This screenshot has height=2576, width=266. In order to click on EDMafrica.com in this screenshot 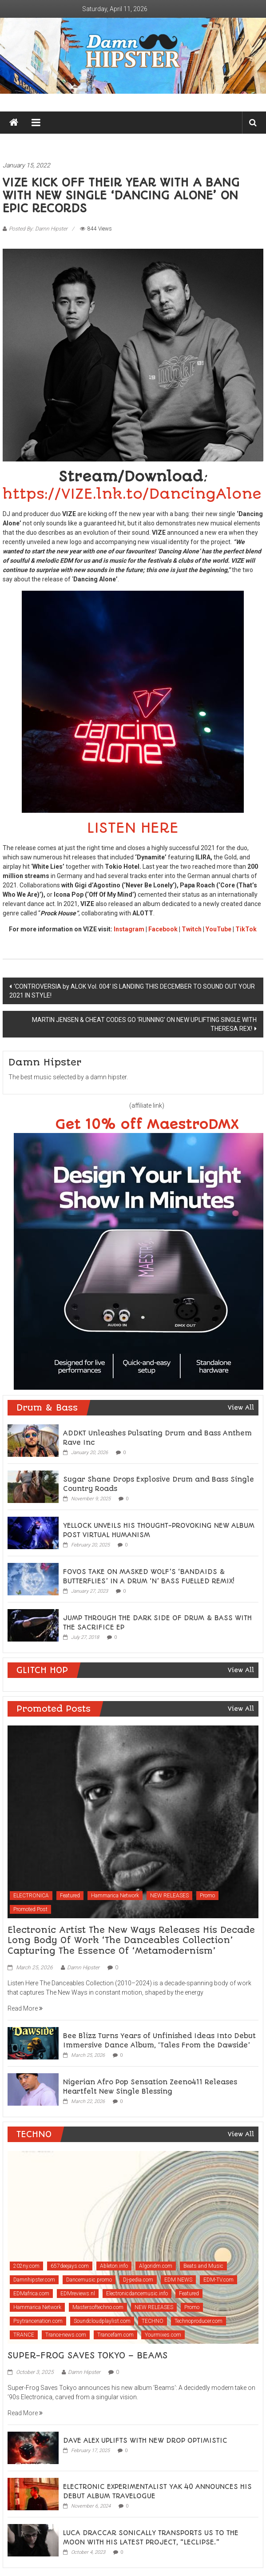, I will do `click(31, 2293)`.